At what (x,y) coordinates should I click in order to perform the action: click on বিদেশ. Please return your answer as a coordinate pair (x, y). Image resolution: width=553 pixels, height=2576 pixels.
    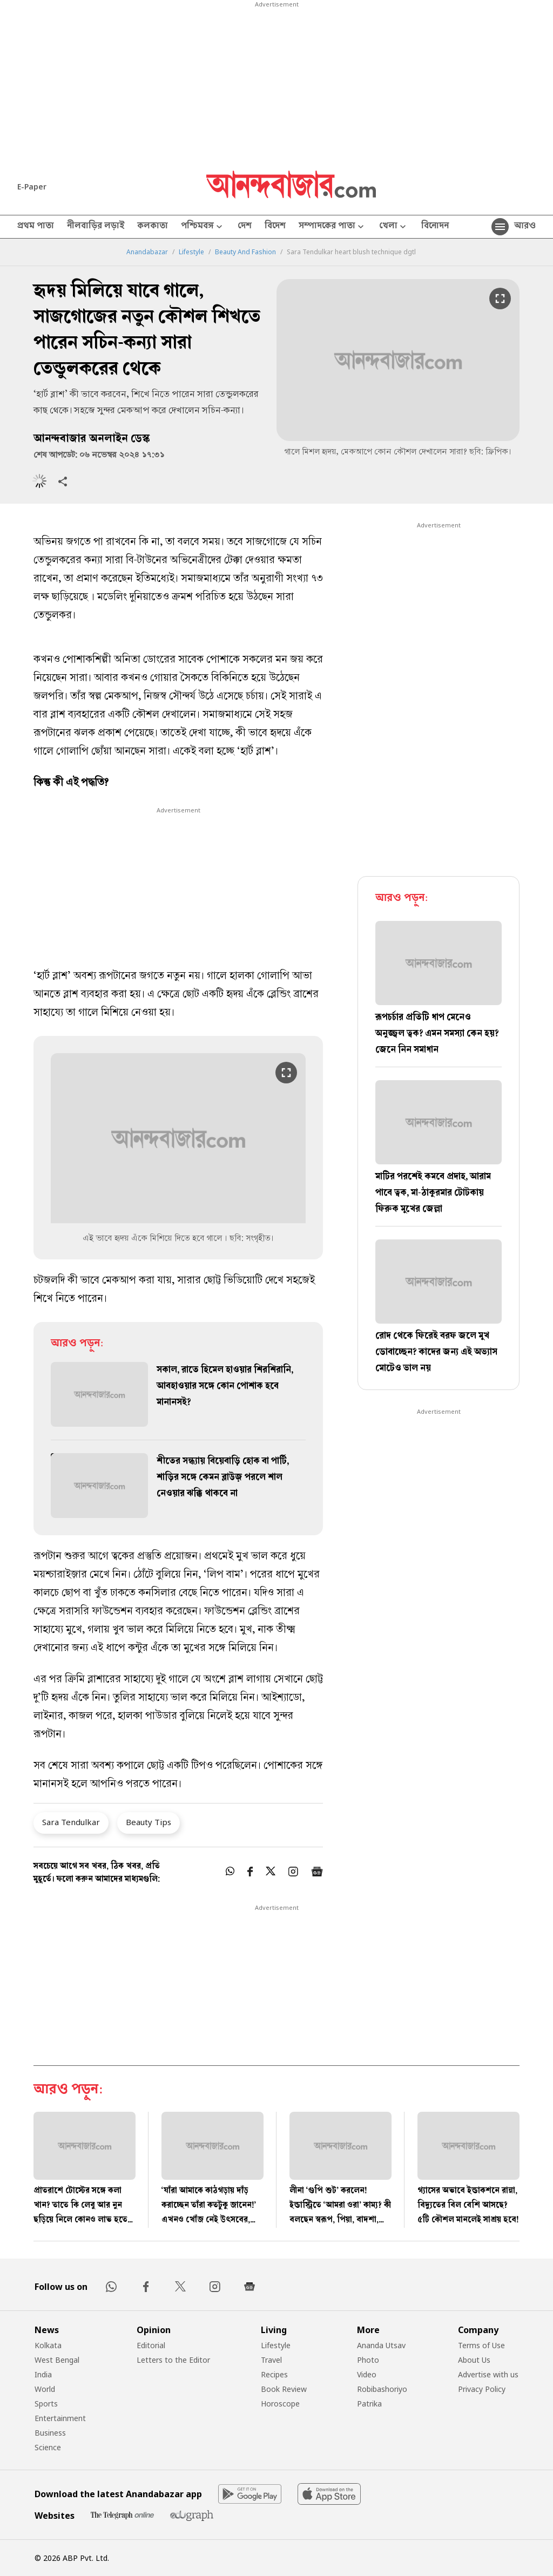
    Looking at the image, I should click on (275, 226).